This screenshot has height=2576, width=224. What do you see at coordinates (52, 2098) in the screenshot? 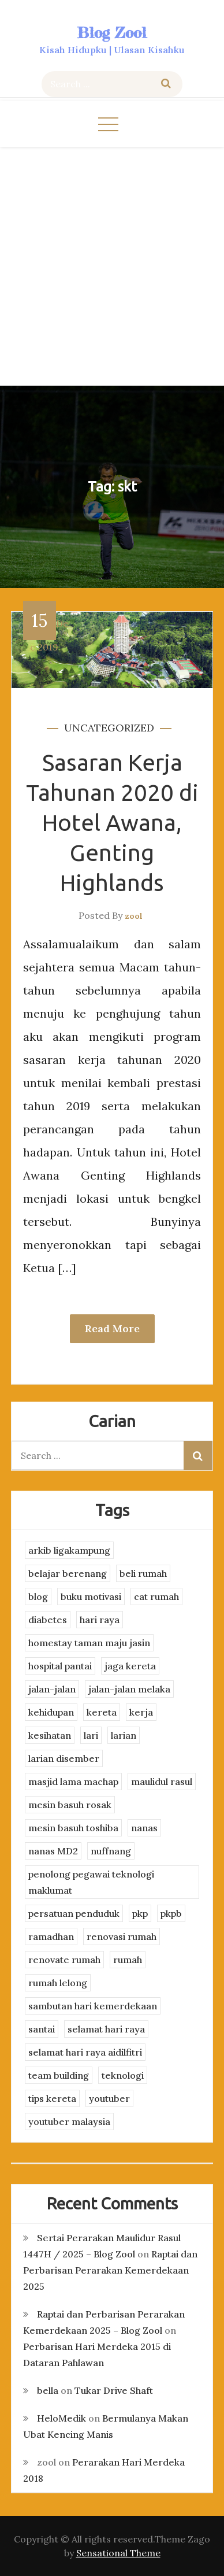
I see `tips kereta [tips kereta (4 items)]` at bounding box center [52, 2098].